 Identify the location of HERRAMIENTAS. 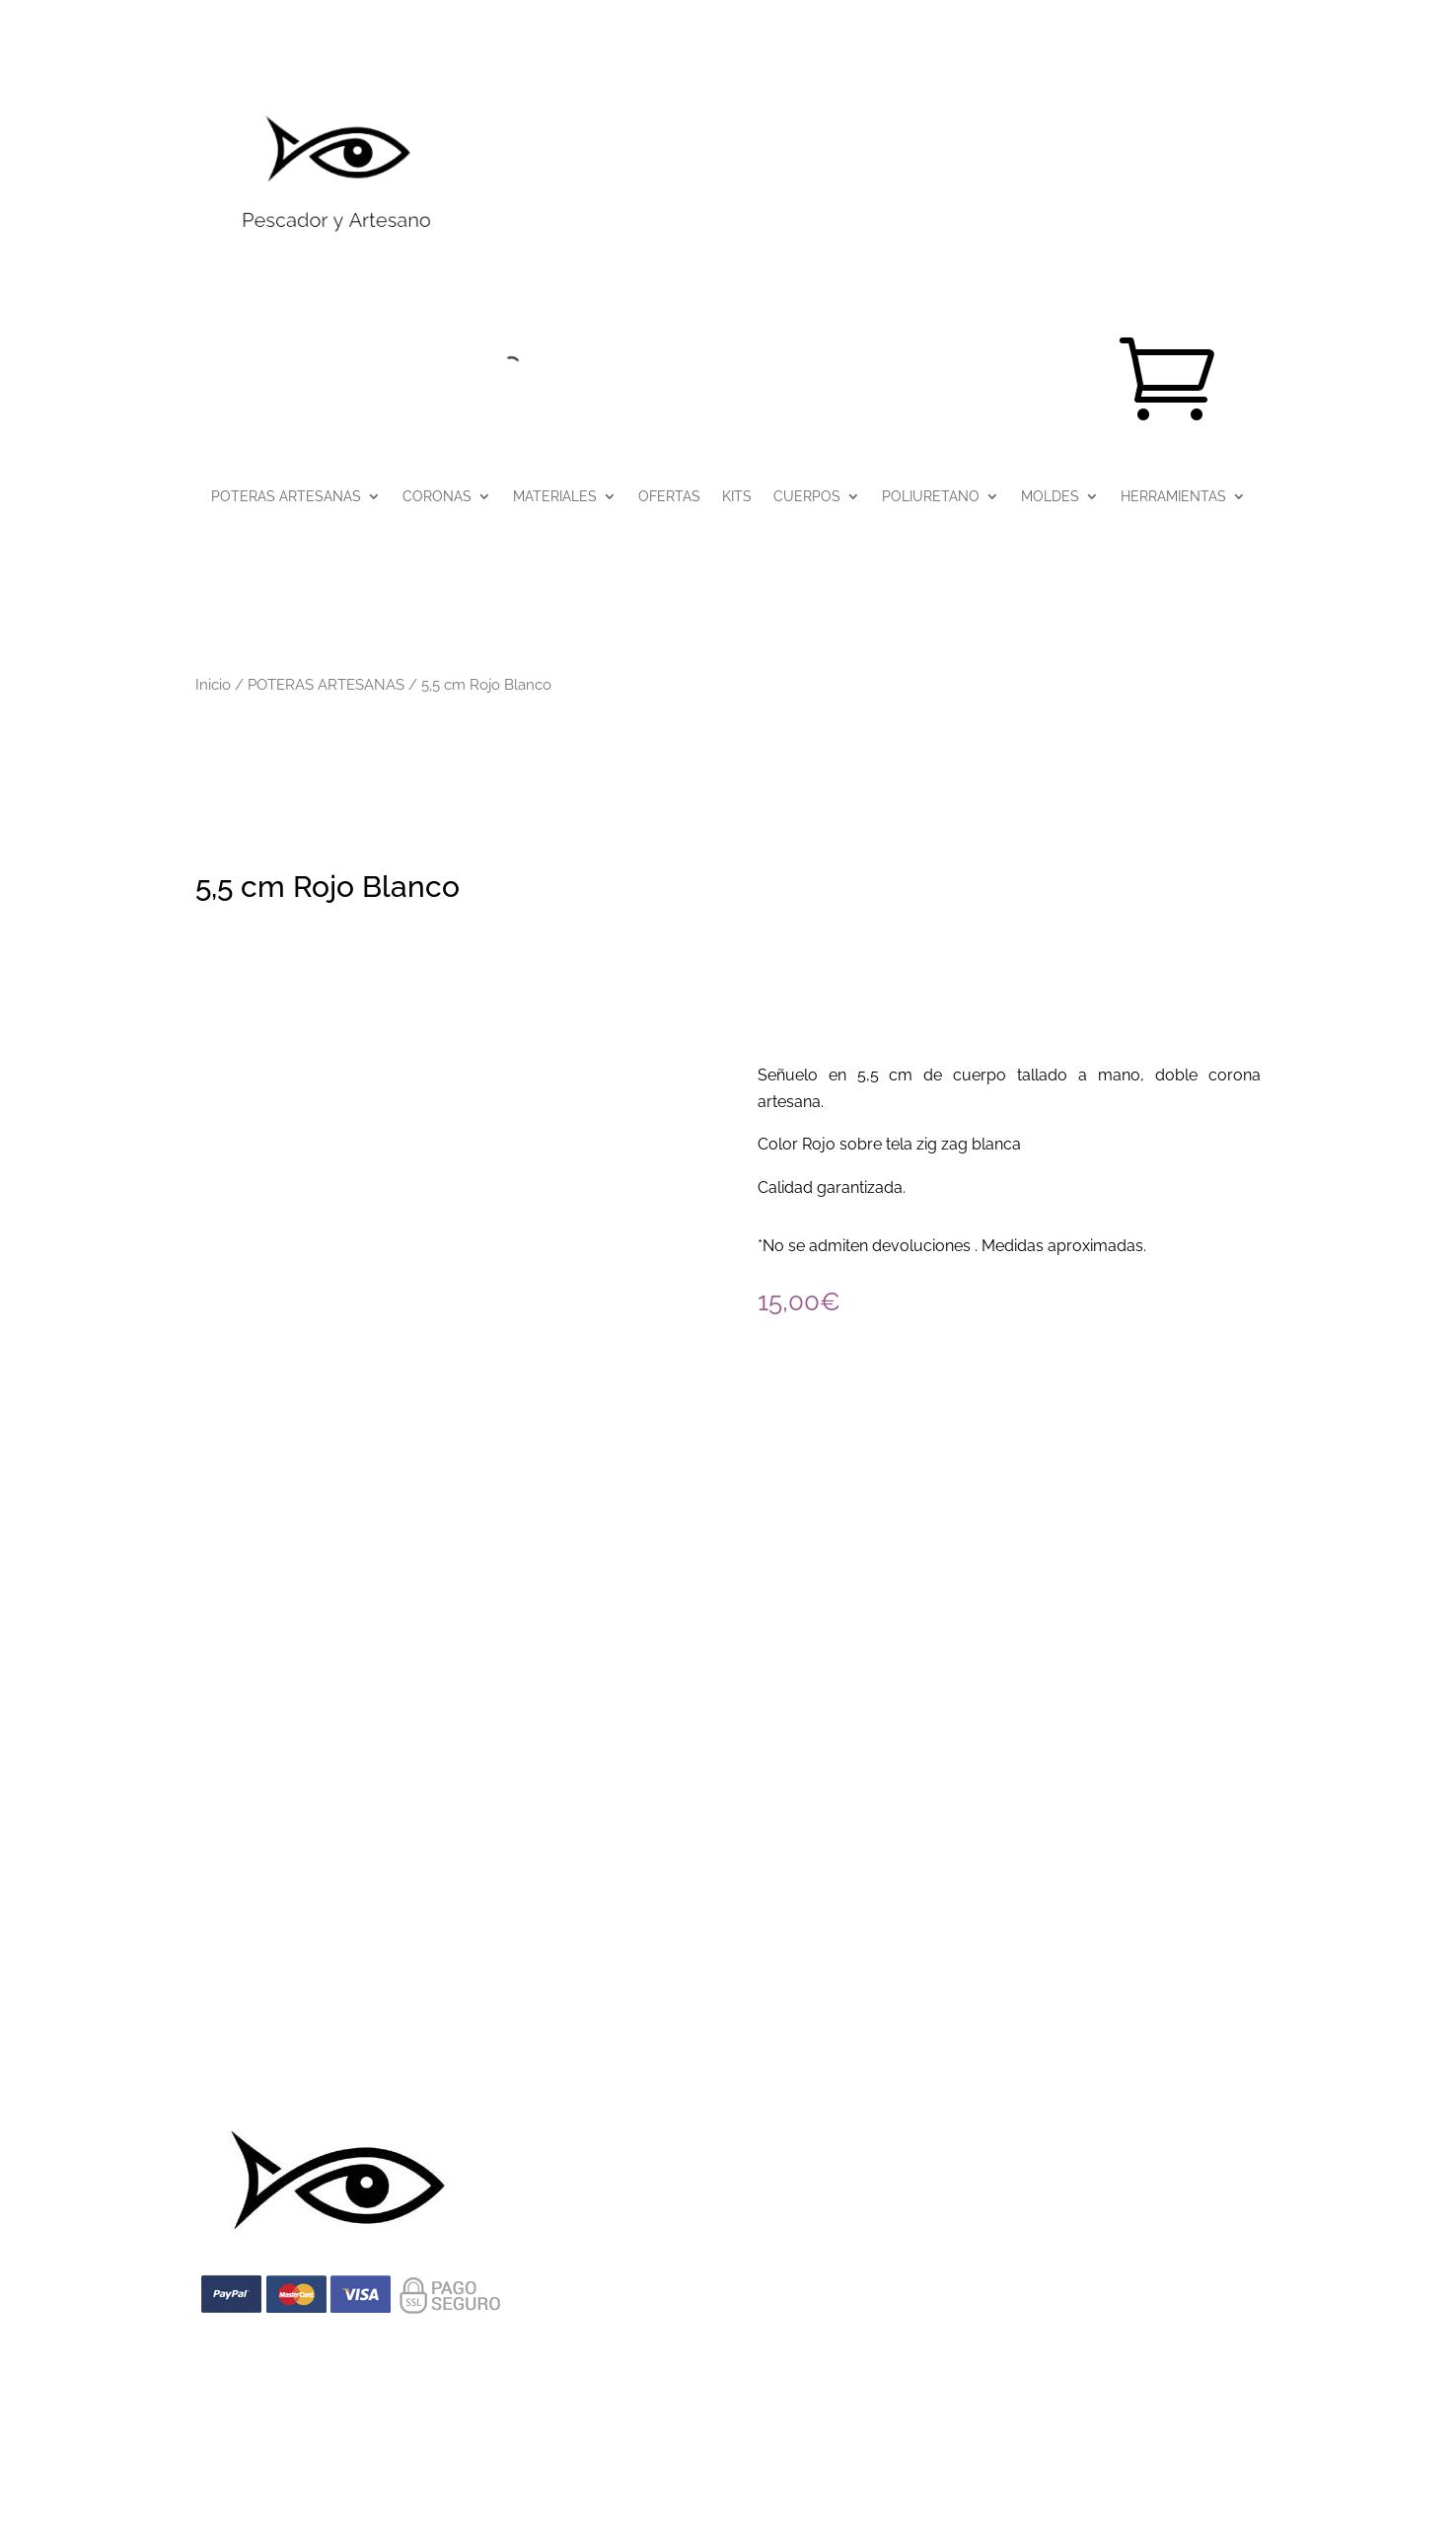
(1173, 496).